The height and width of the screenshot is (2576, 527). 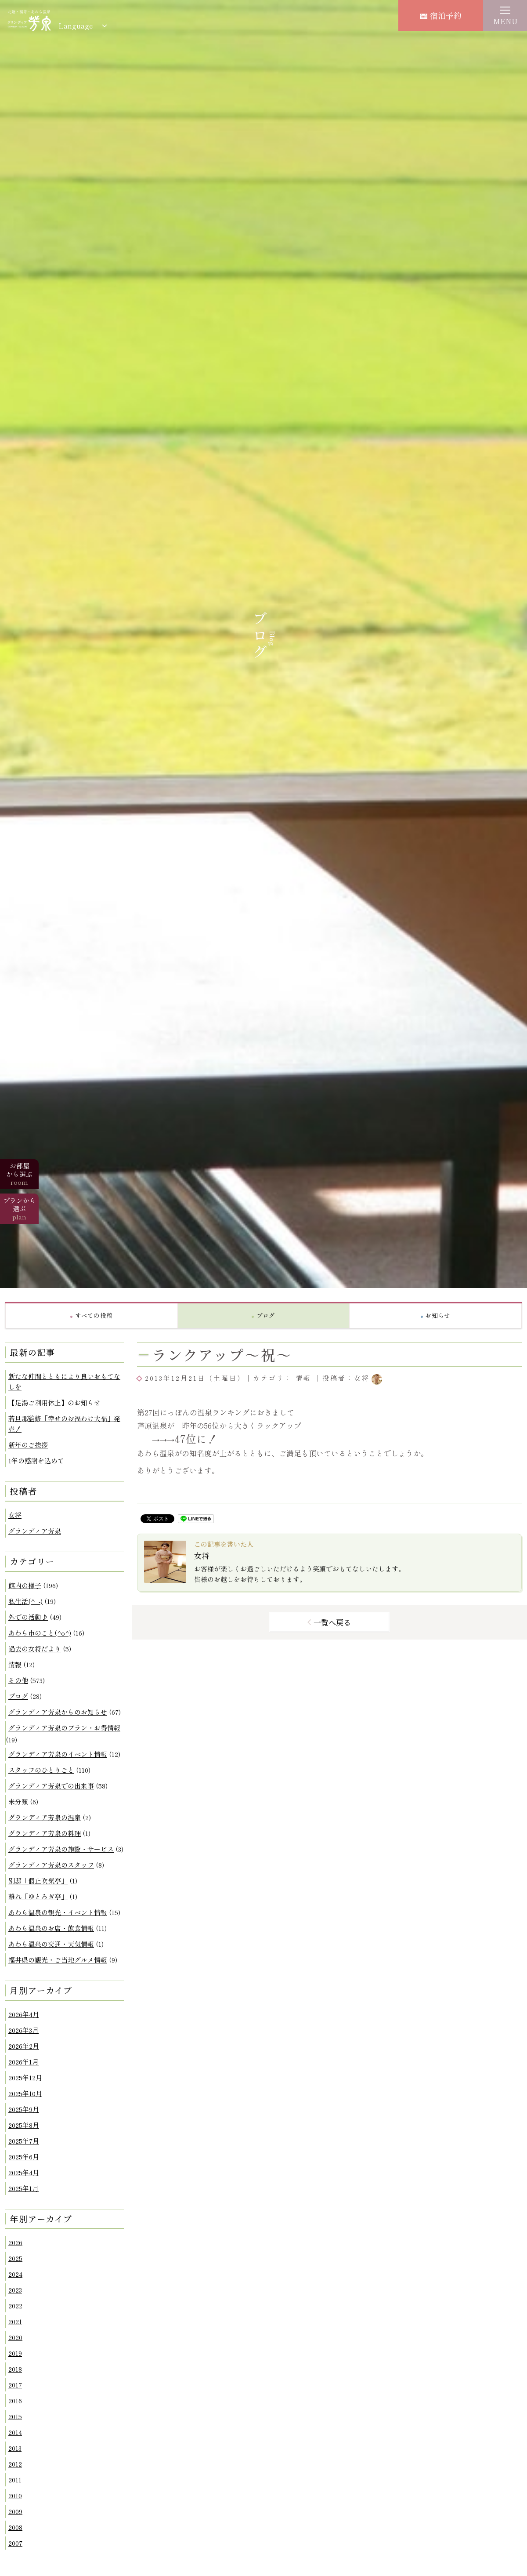 I want to click on 外での活動♪, so click(x=28, y=1617).